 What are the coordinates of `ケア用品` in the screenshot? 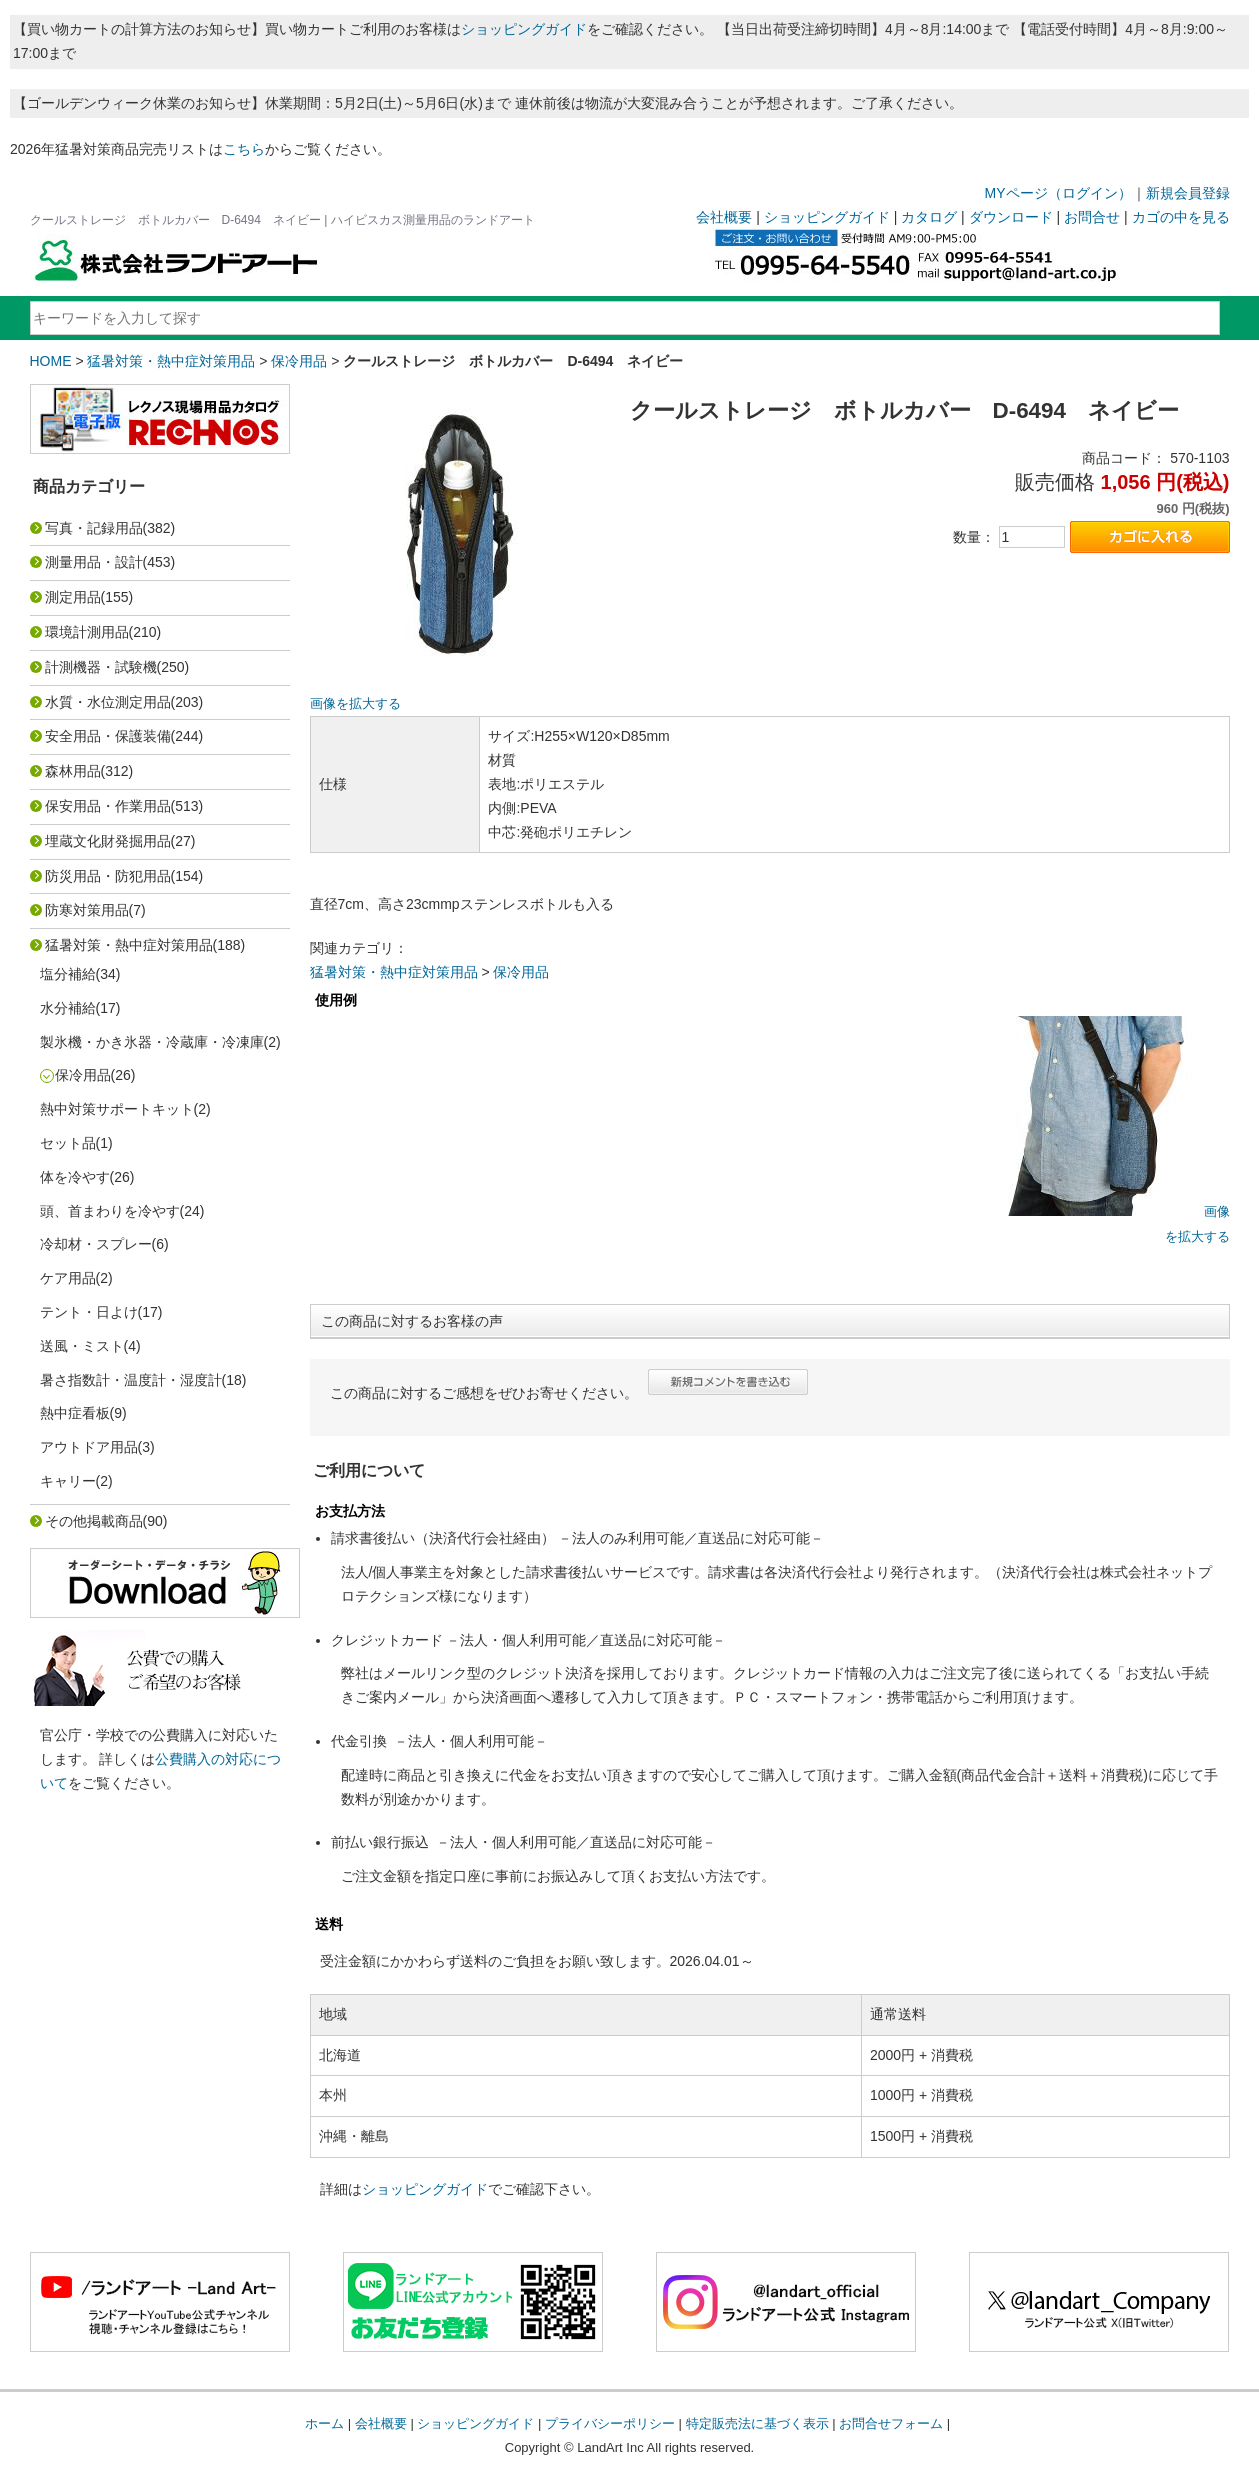 It's located at (68, 1278).